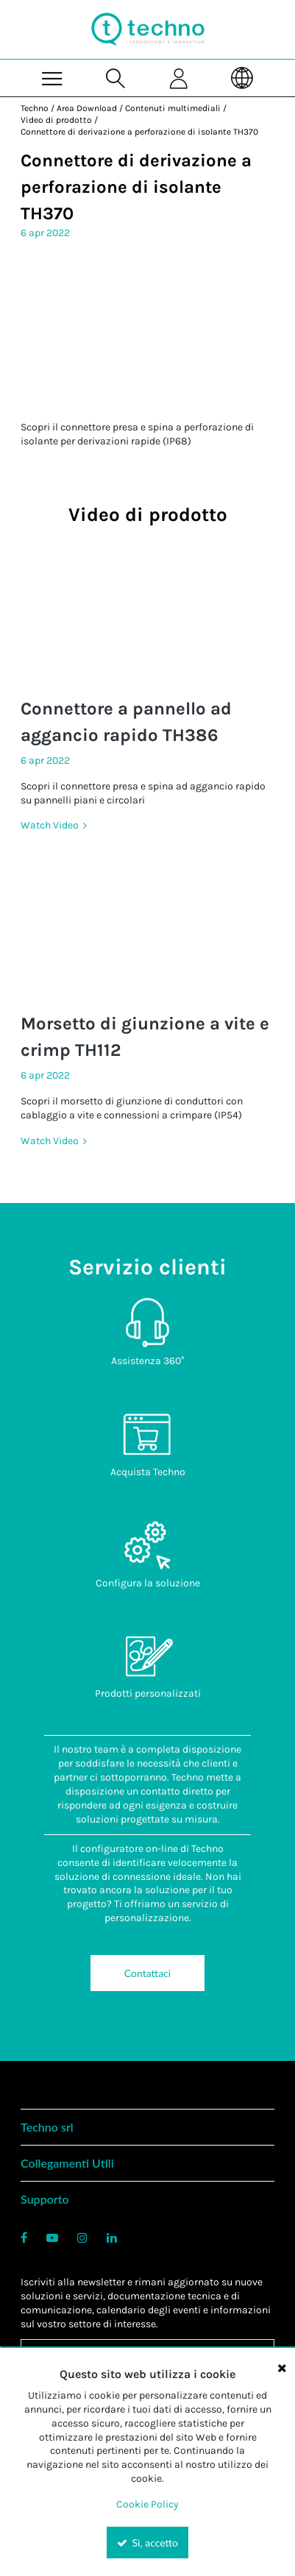 This screenshot has width=295, height=2576. Describe the element at coordinates (147, 2542) in the screenshot. I see `Sì, accetto [Yes, Accept and close the cookie banner]` at that location.